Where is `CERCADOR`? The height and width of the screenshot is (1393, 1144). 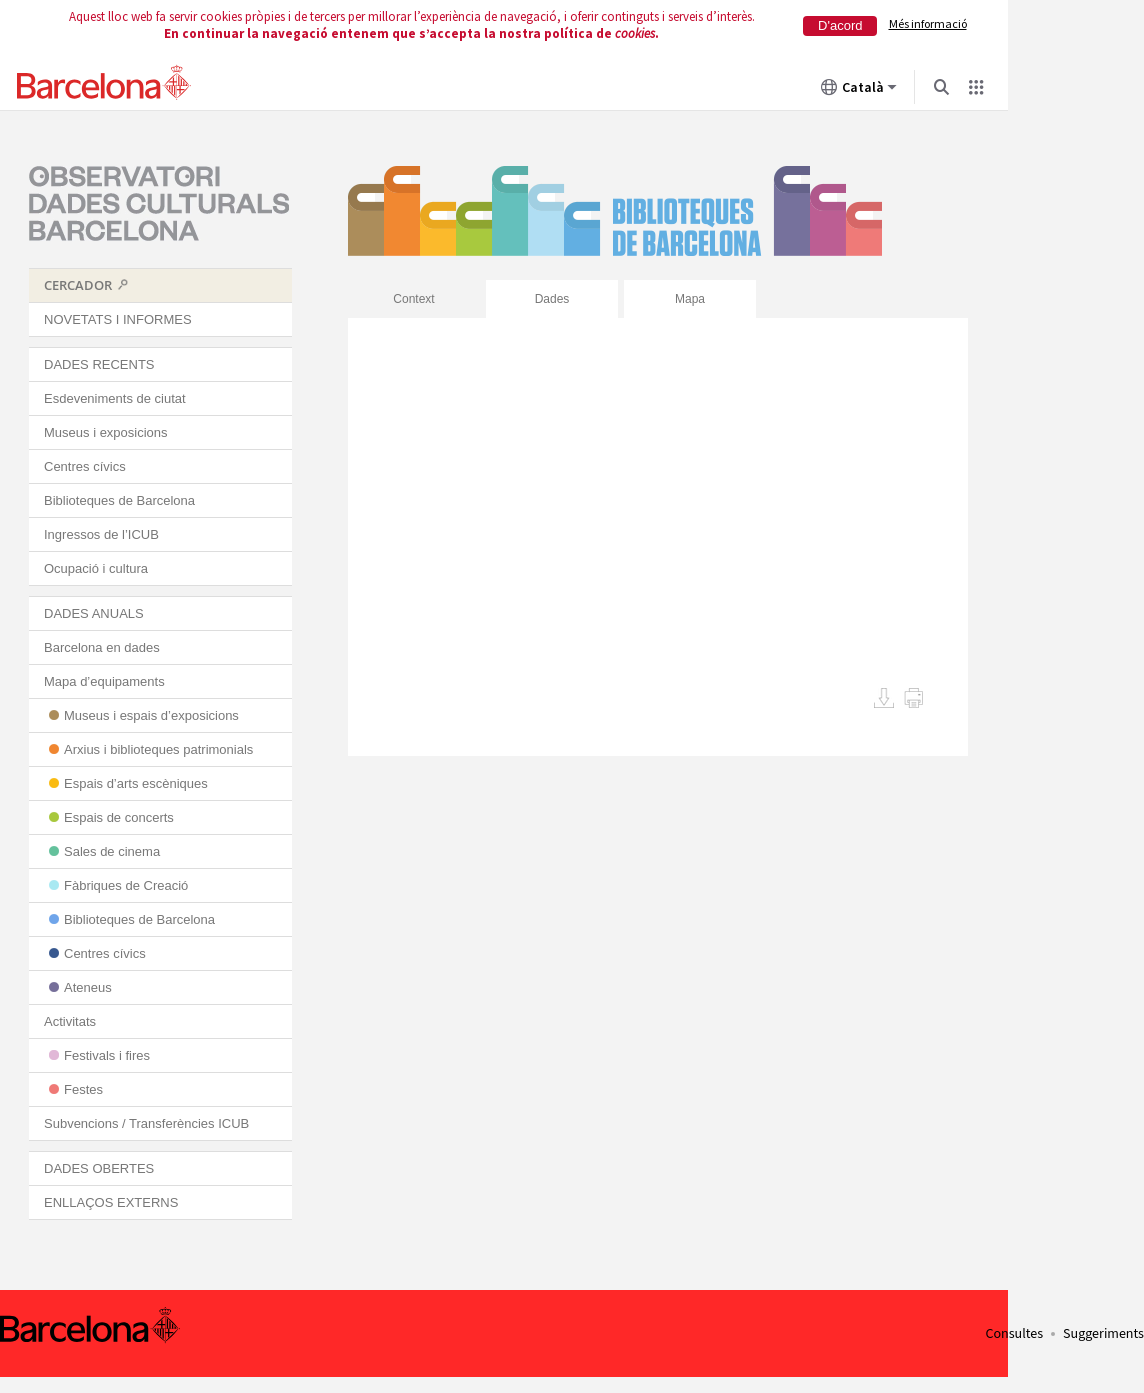 CERCADOR is located at coordinates (78, 285).